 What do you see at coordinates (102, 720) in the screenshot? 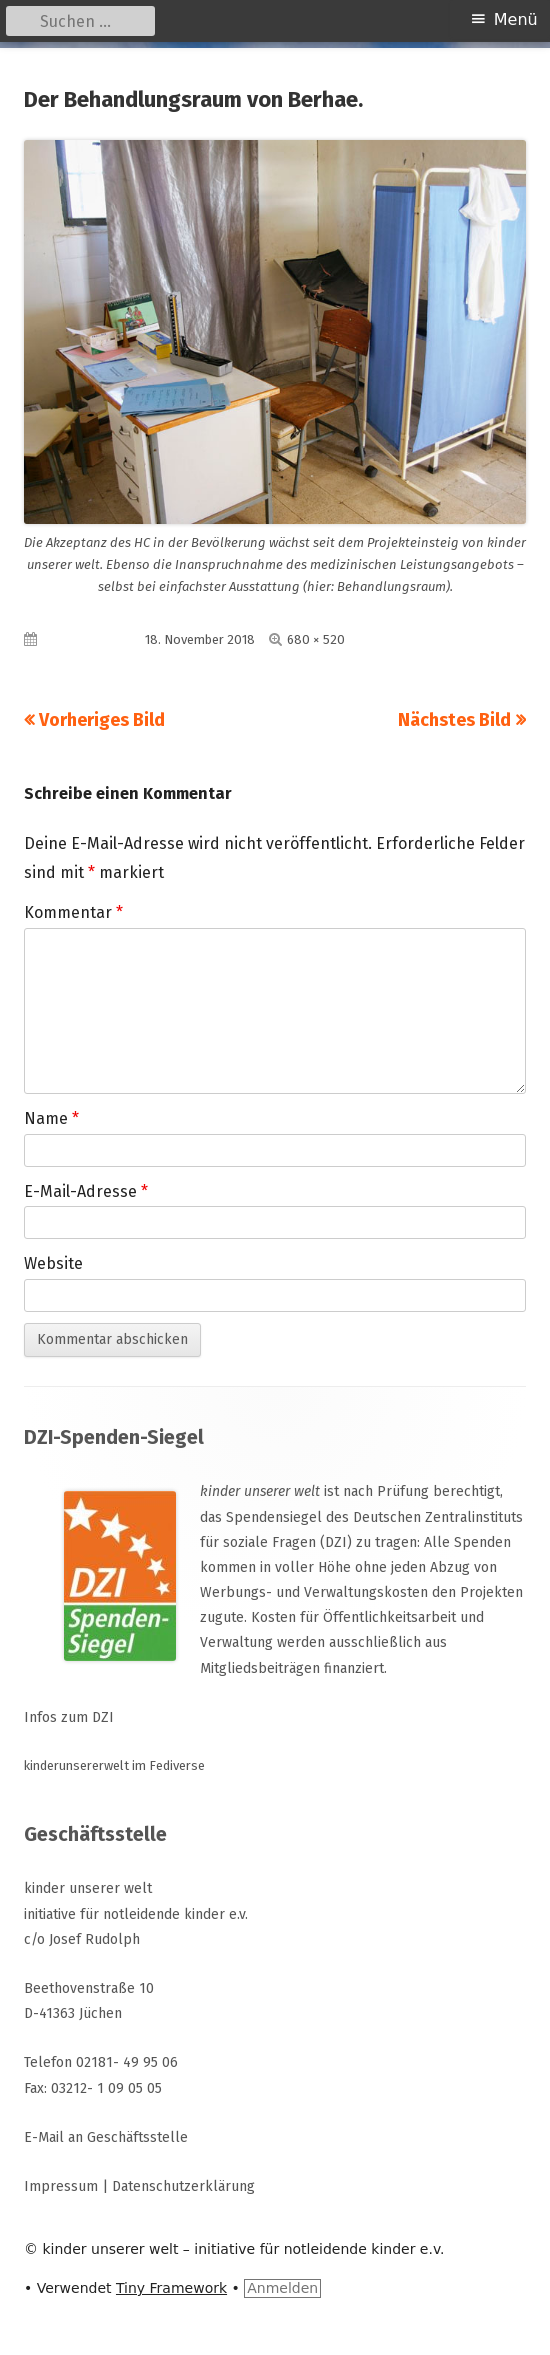
I see `Vorheriges Bild` at bounding box center [102, 720].